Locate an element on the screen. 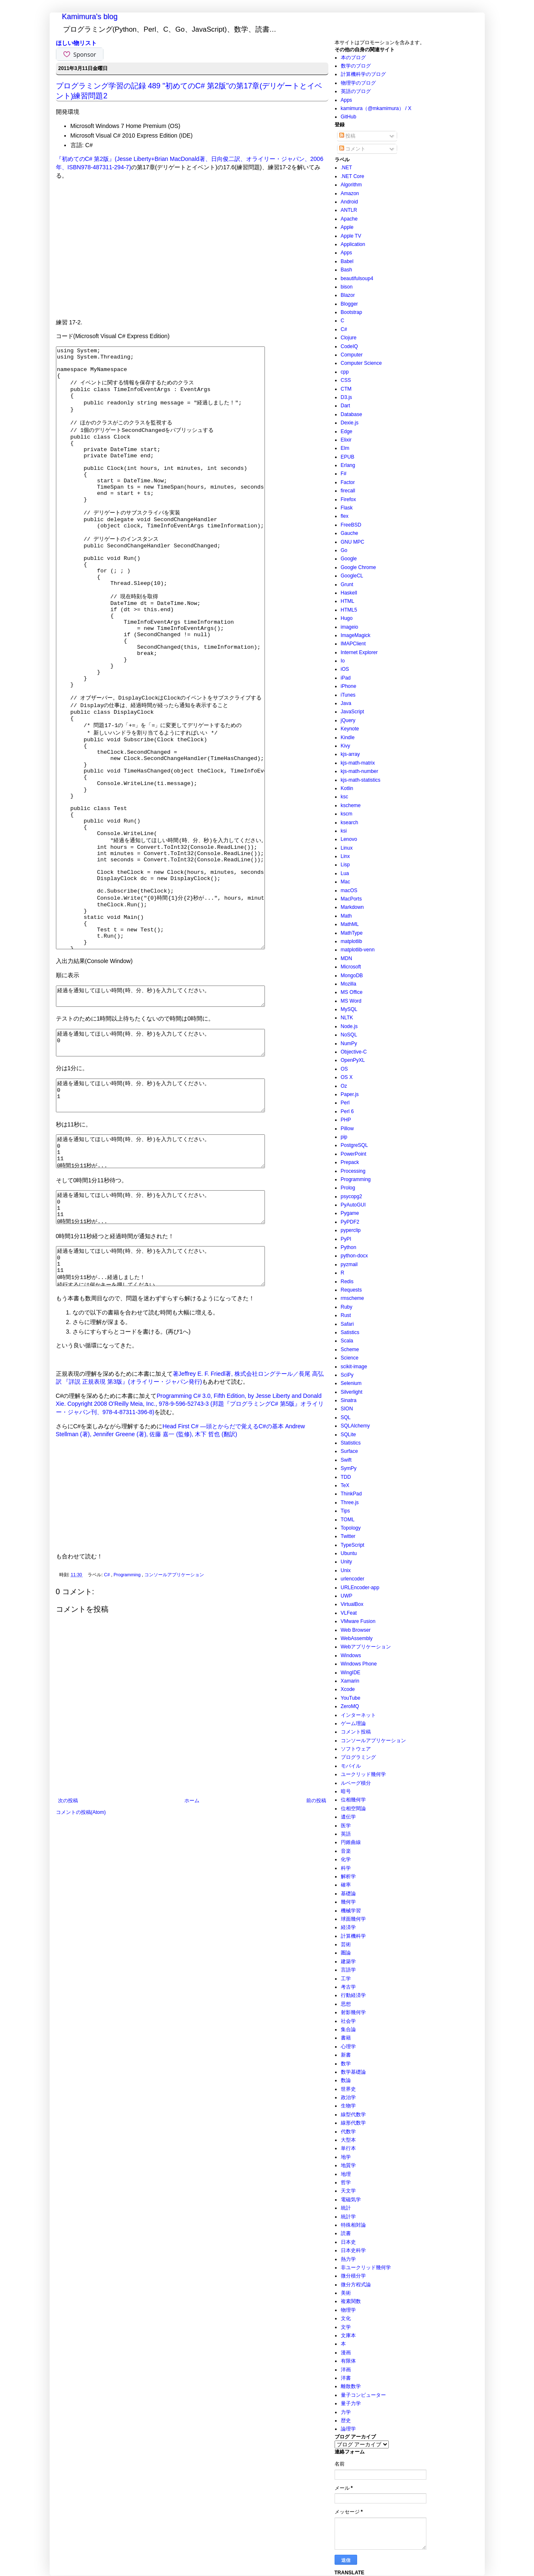  Apps is located at coordinates (346, 100).